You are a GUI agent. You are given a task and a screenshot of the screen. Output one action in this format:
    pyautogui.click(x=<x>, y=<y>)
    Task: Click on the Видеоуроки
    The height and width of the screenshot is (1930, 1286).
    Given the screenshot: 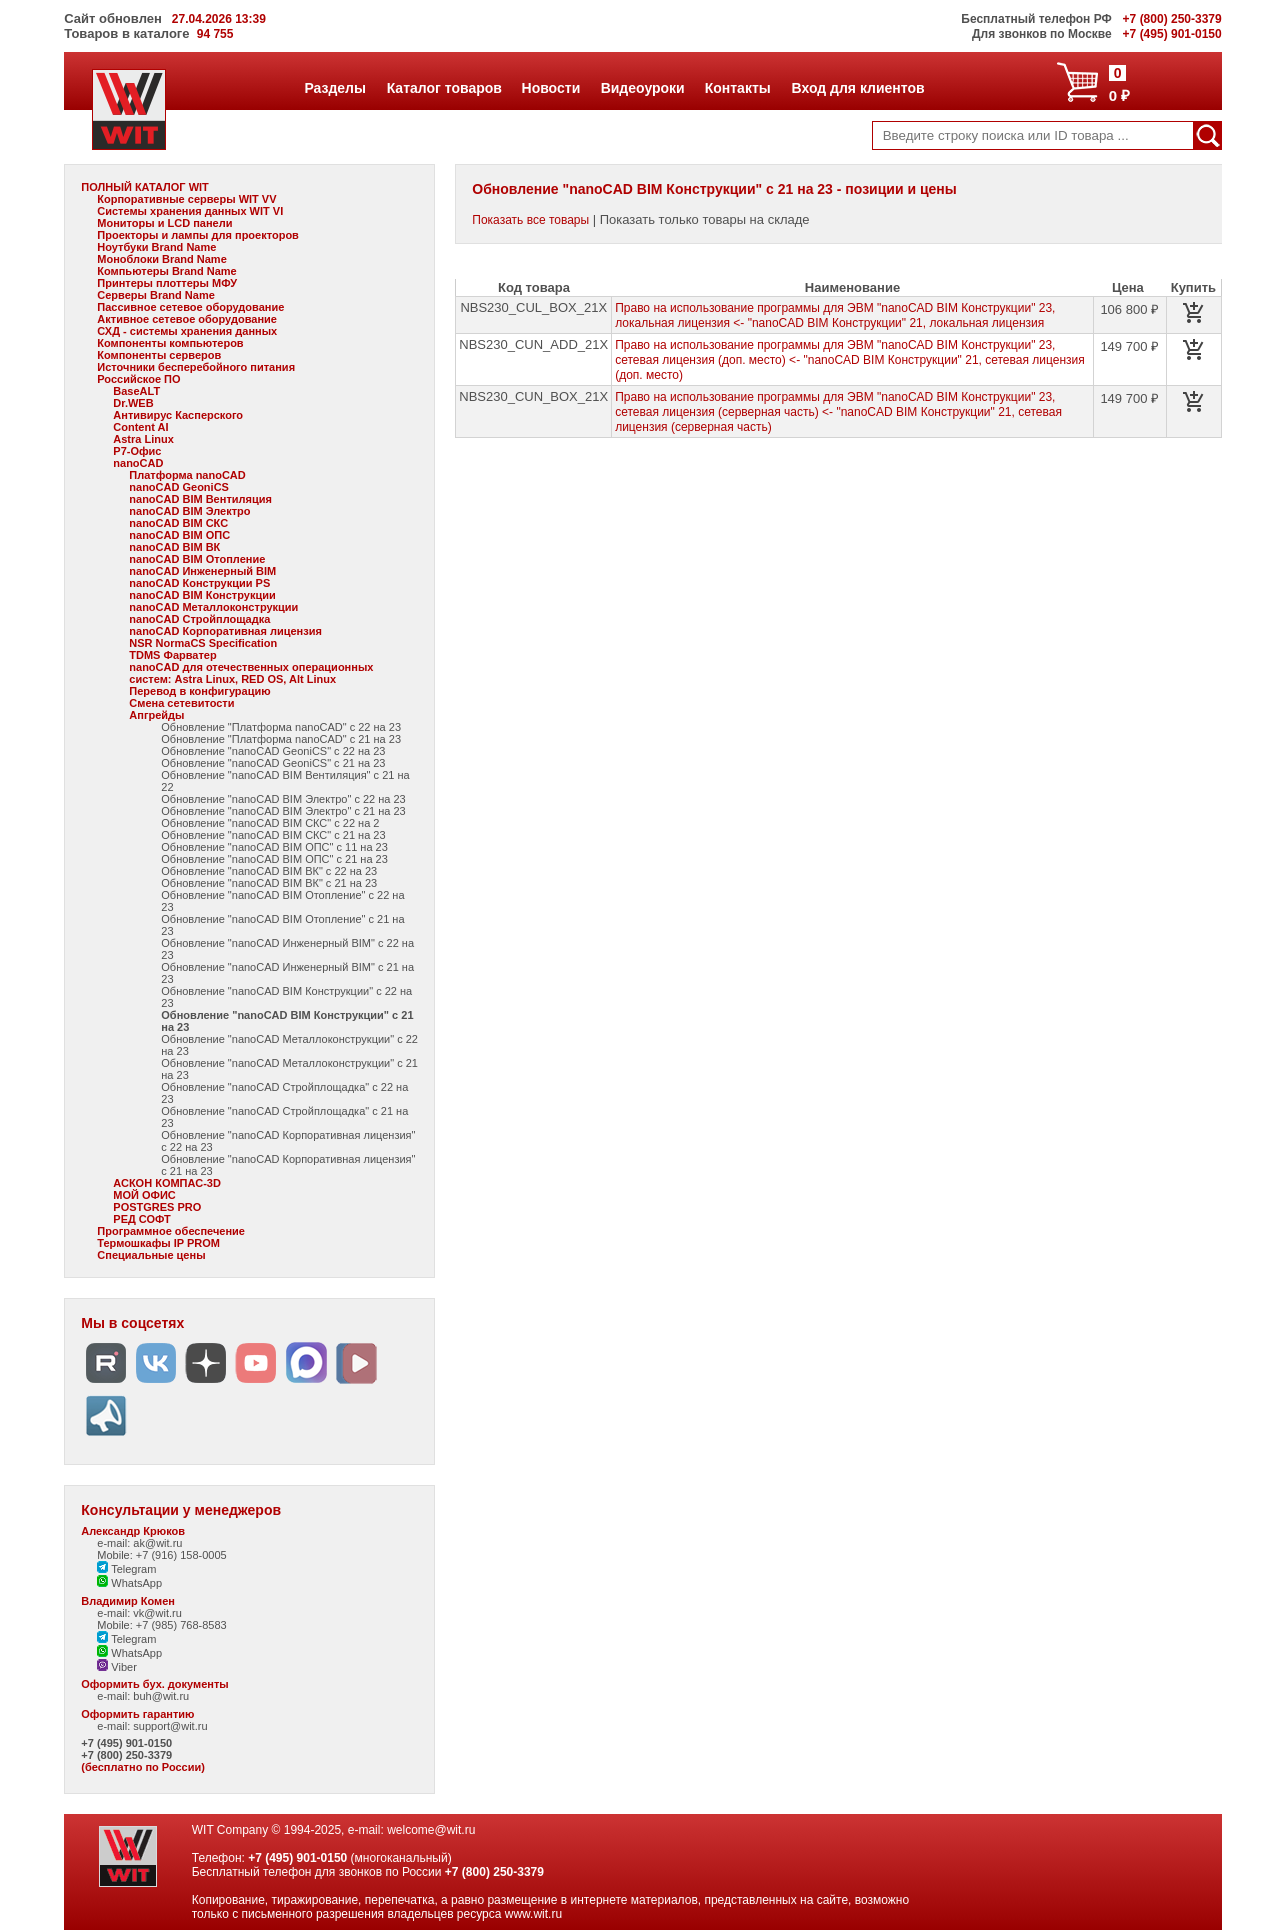 What is the action you would take?
    pyautogui.click(x=642, y=88)
    